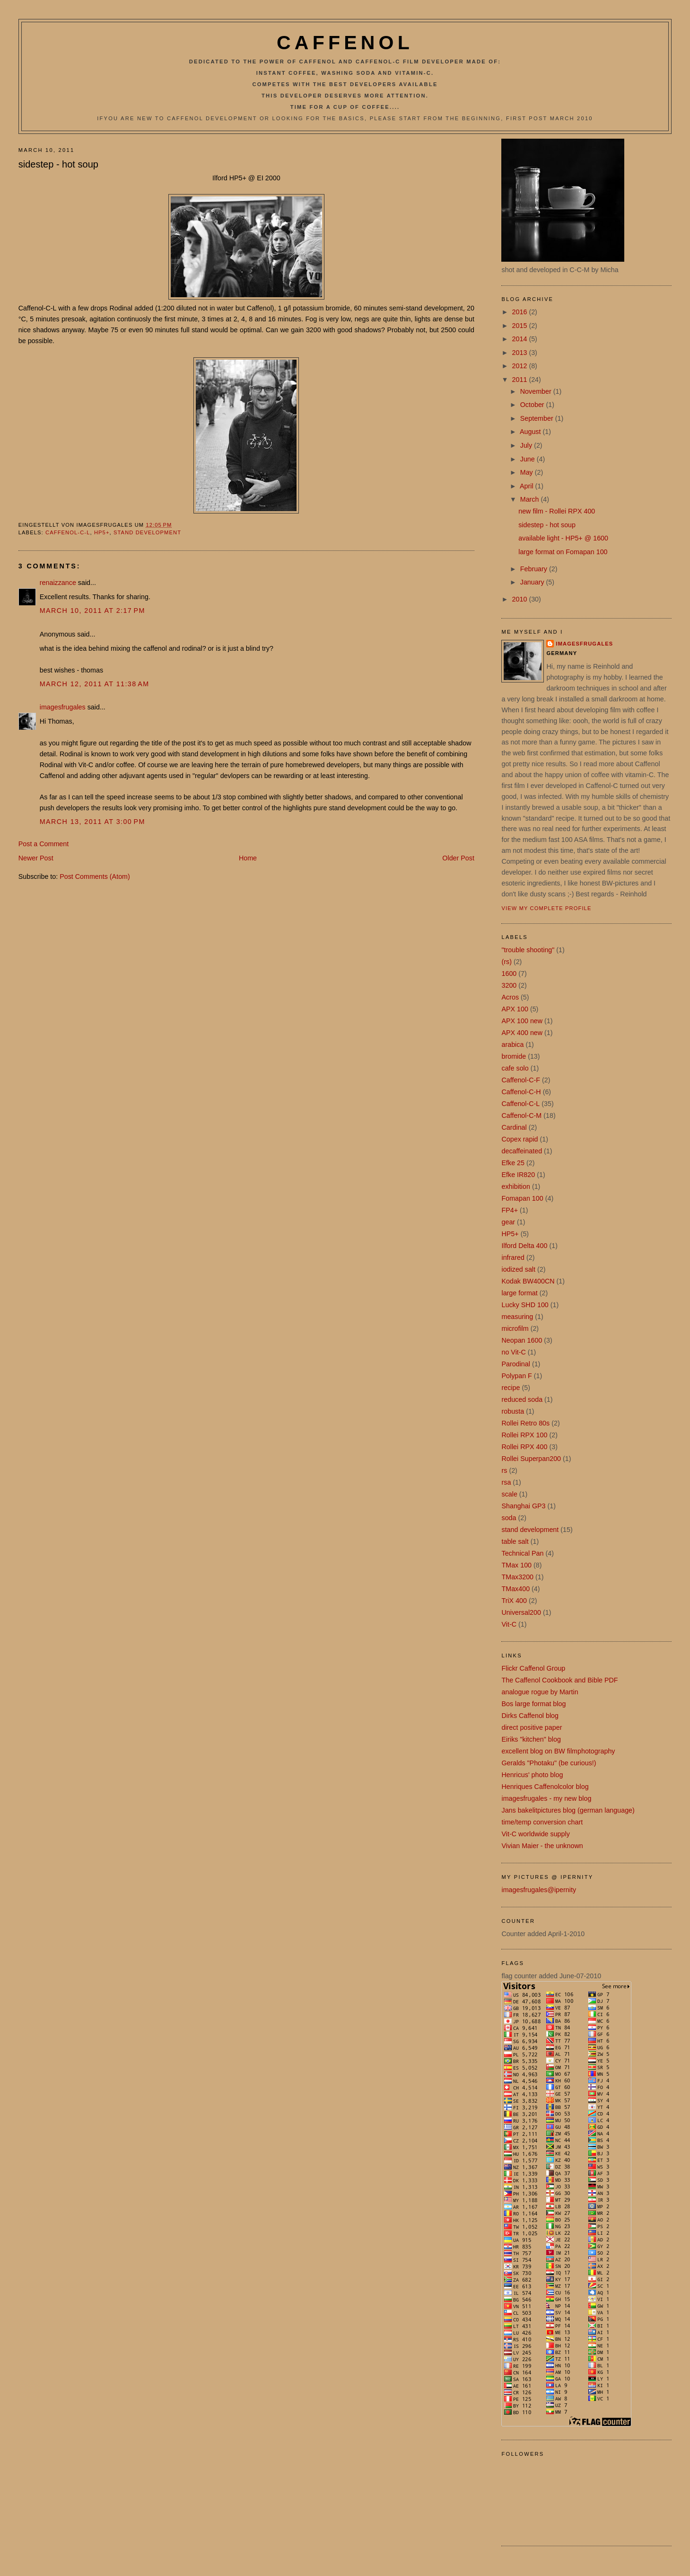 The image size is (690, 2576). What do you see at coordinates (504, 1470) in the screenshot?
I see `rs` at bounding box center [504, 1470].